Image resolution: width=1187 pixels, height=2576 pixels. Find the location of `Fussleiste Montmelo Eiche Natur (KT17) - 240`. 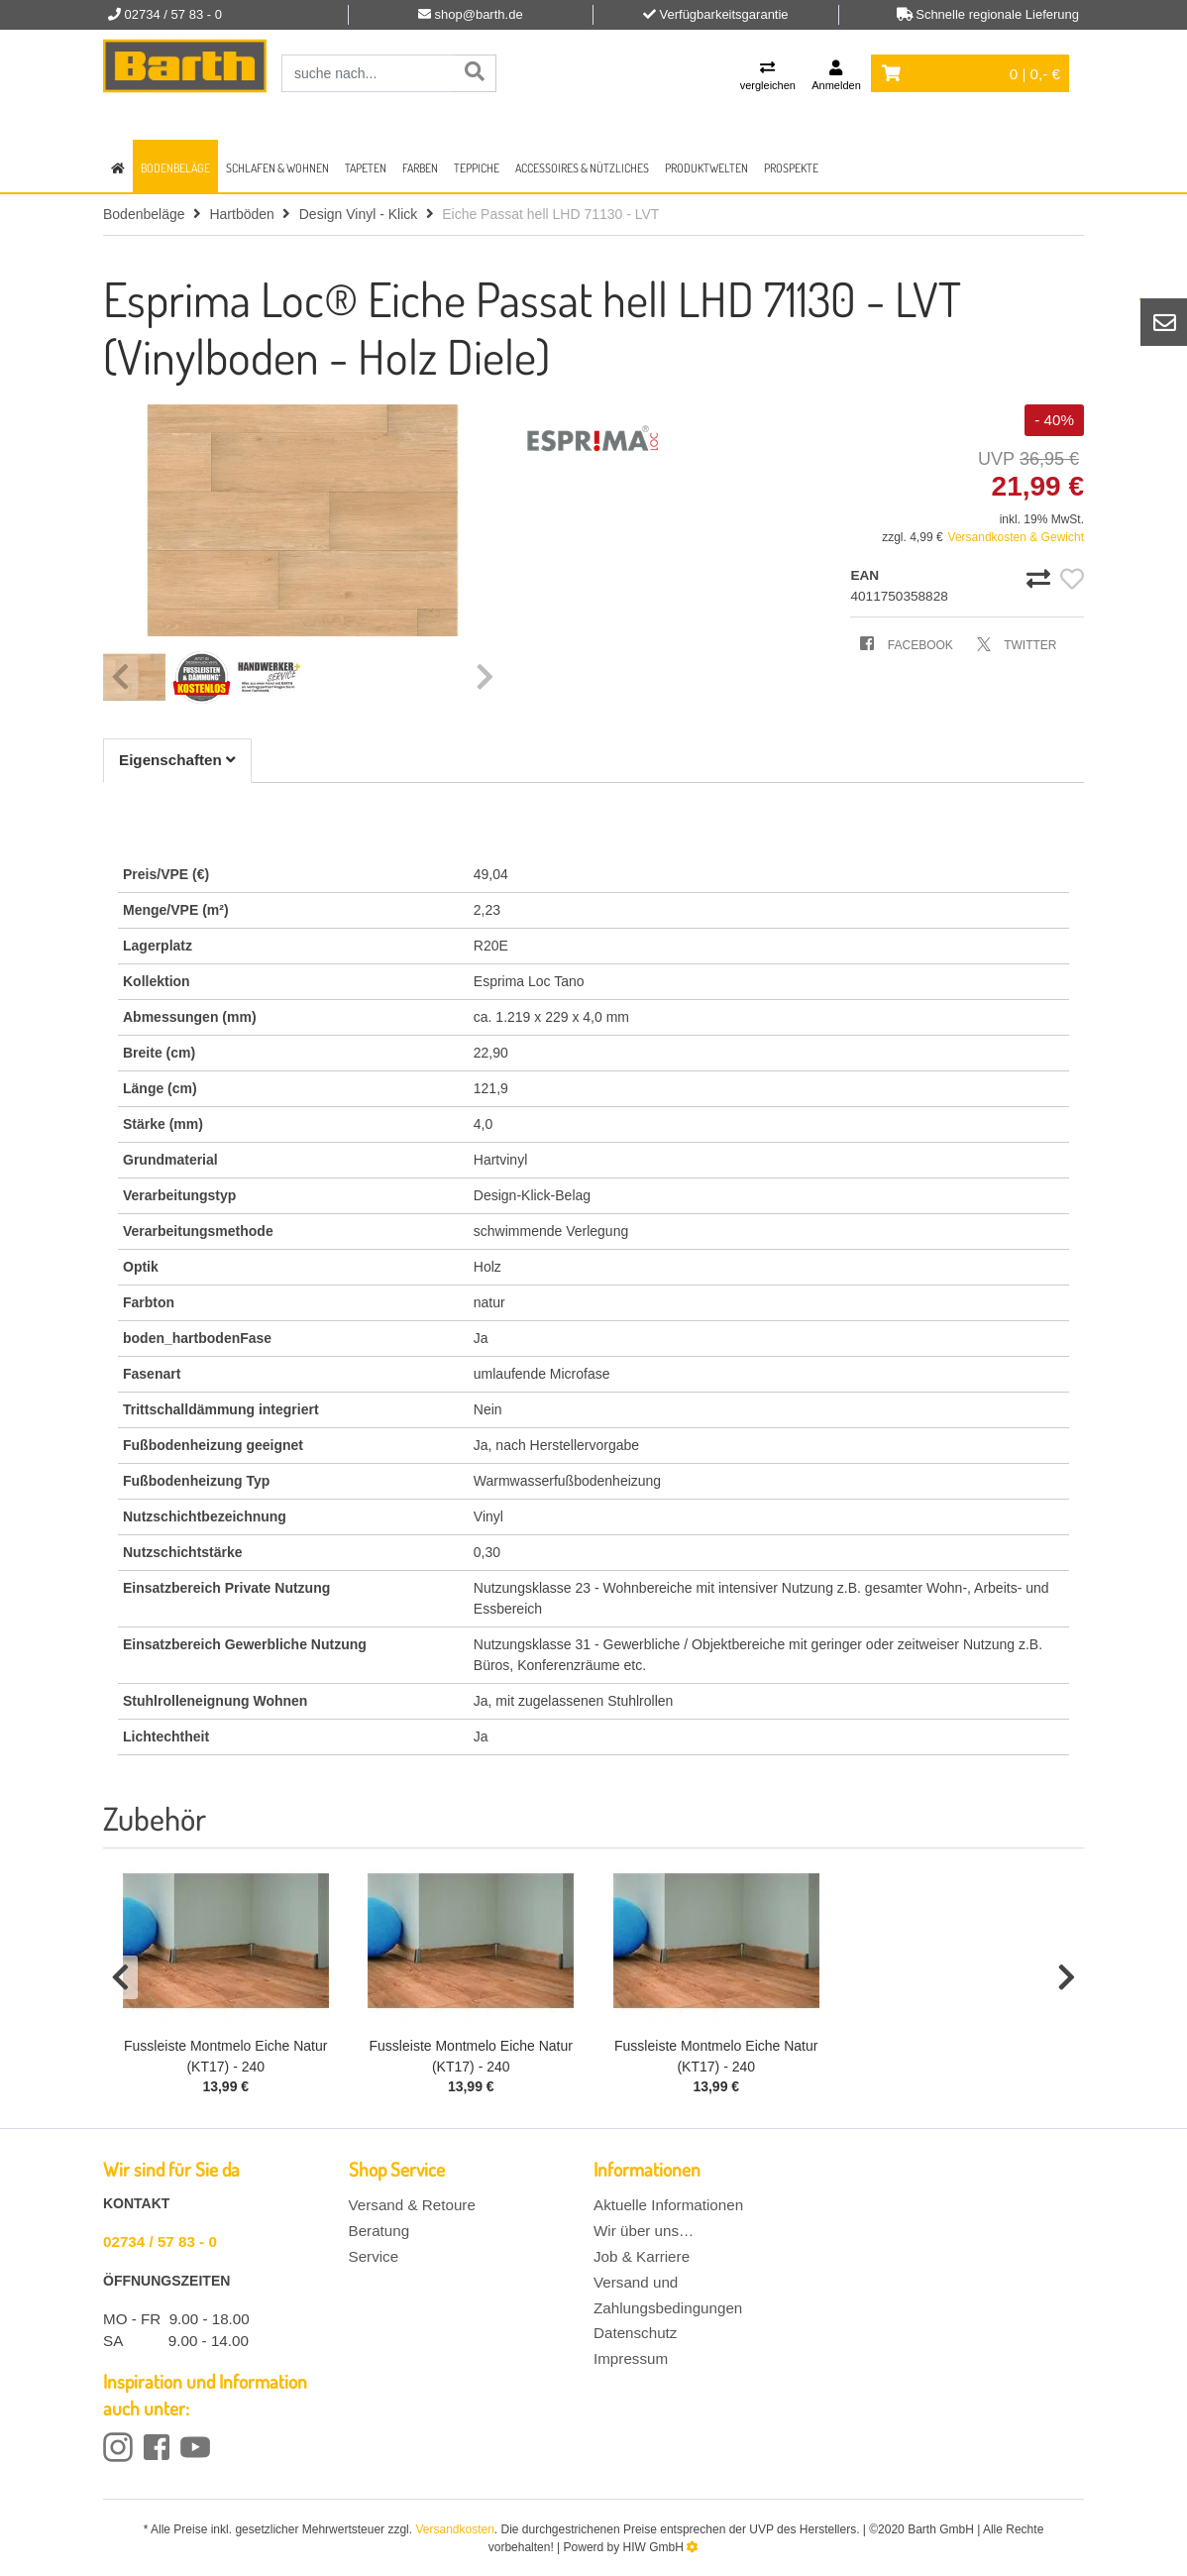

Fussleiste Montmelo Eiche Natur (KT17) - 240 is located at coordinates (225, 2056).